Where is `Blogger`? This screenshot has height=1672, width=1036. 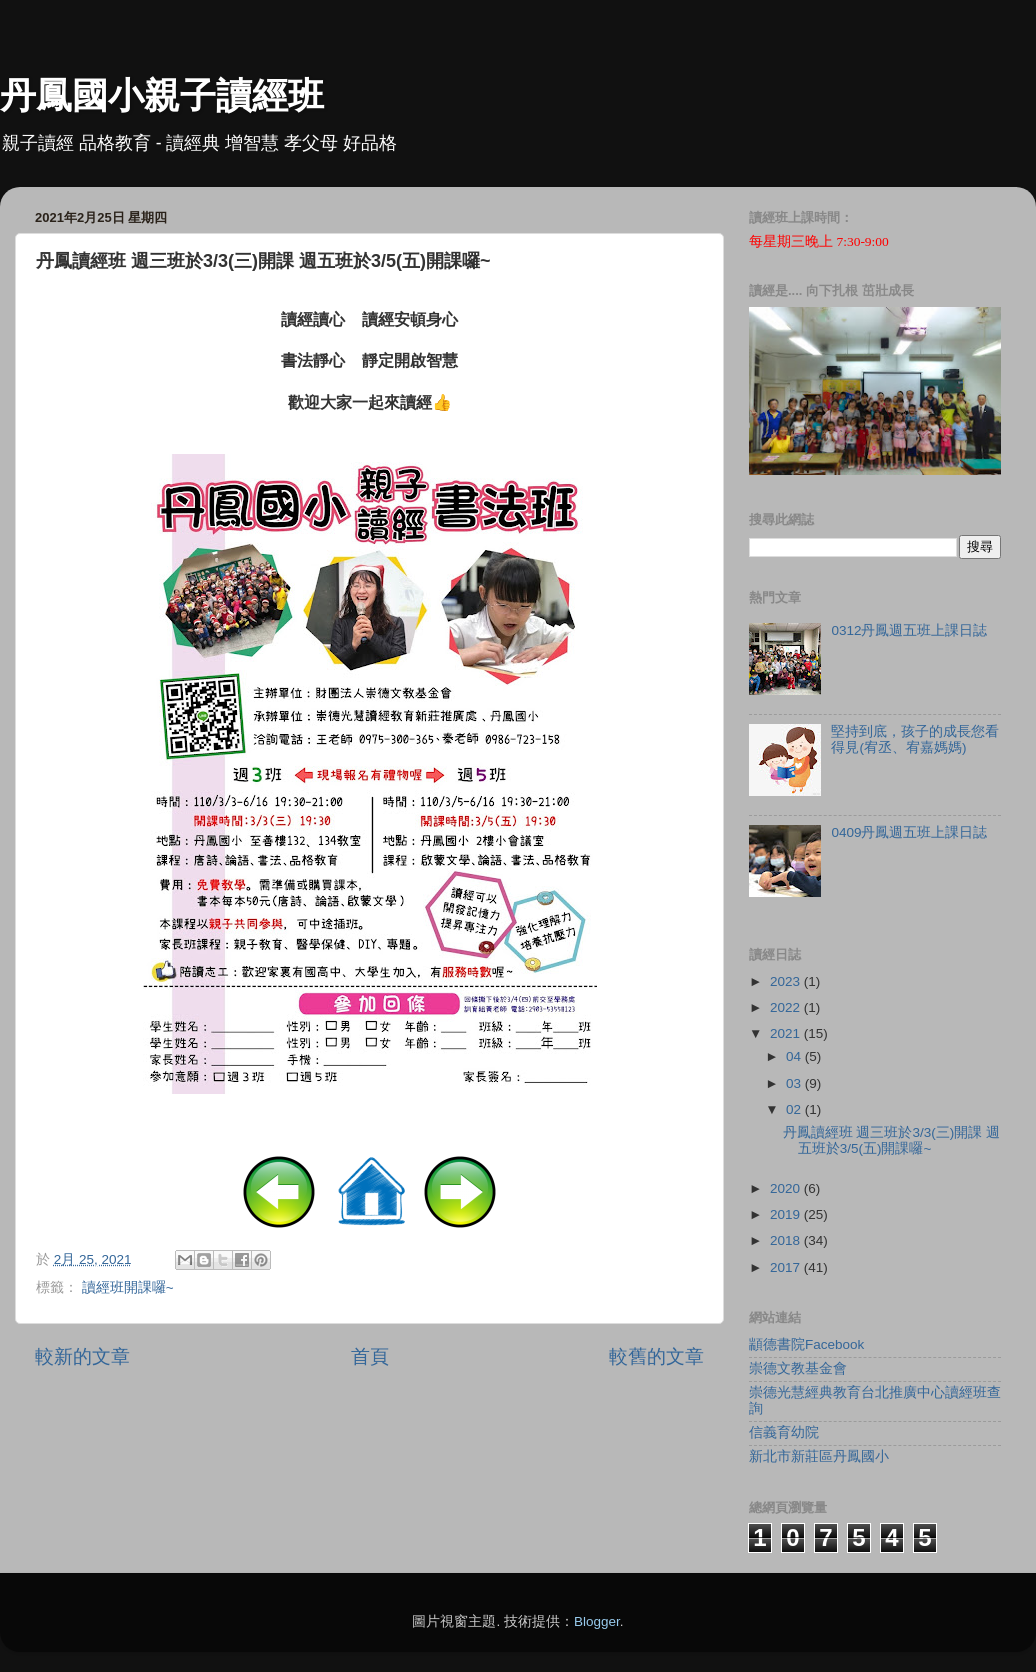 Blogger is located at coordinates (597, 1621).